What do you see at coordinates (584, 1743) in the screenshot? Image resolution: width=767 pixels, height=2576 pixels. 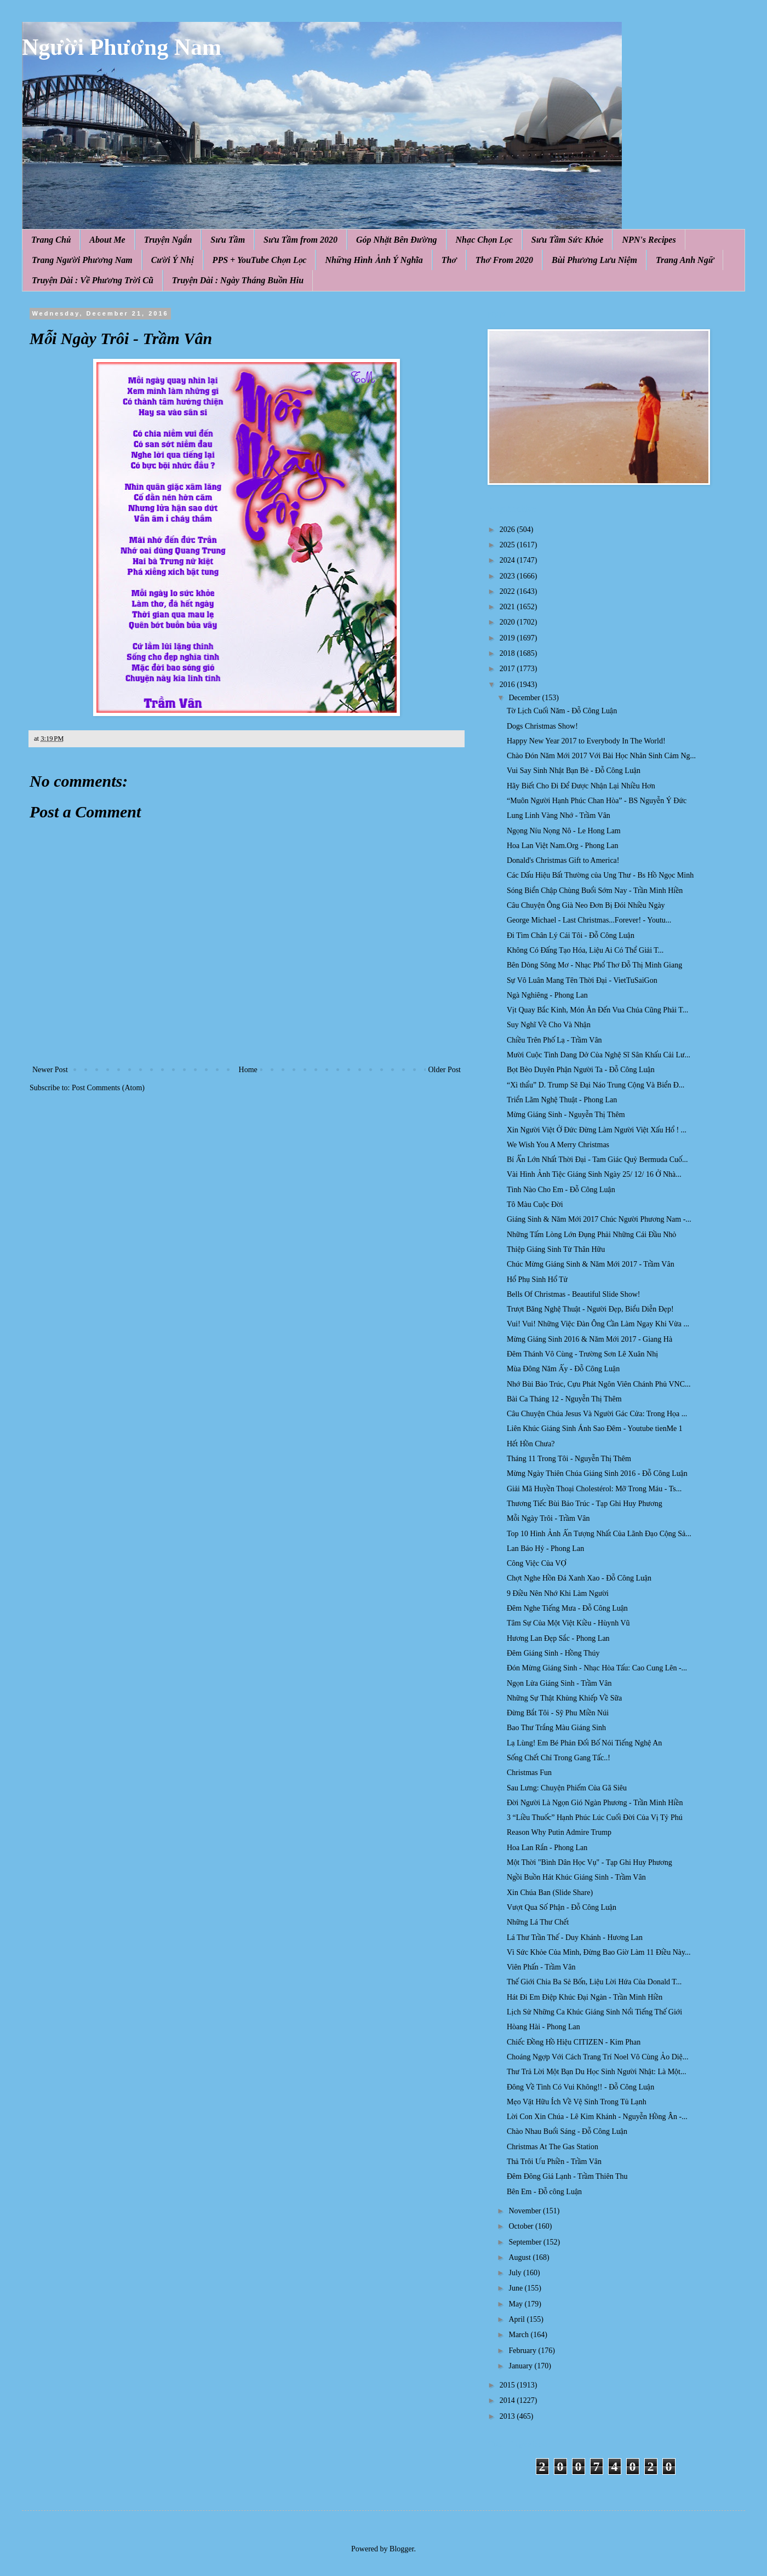 I see `Lạ Lùng! Em Bé Phản Đối Bố Nói Tiếng Nghệ An` at bounding box center [584, 1743].